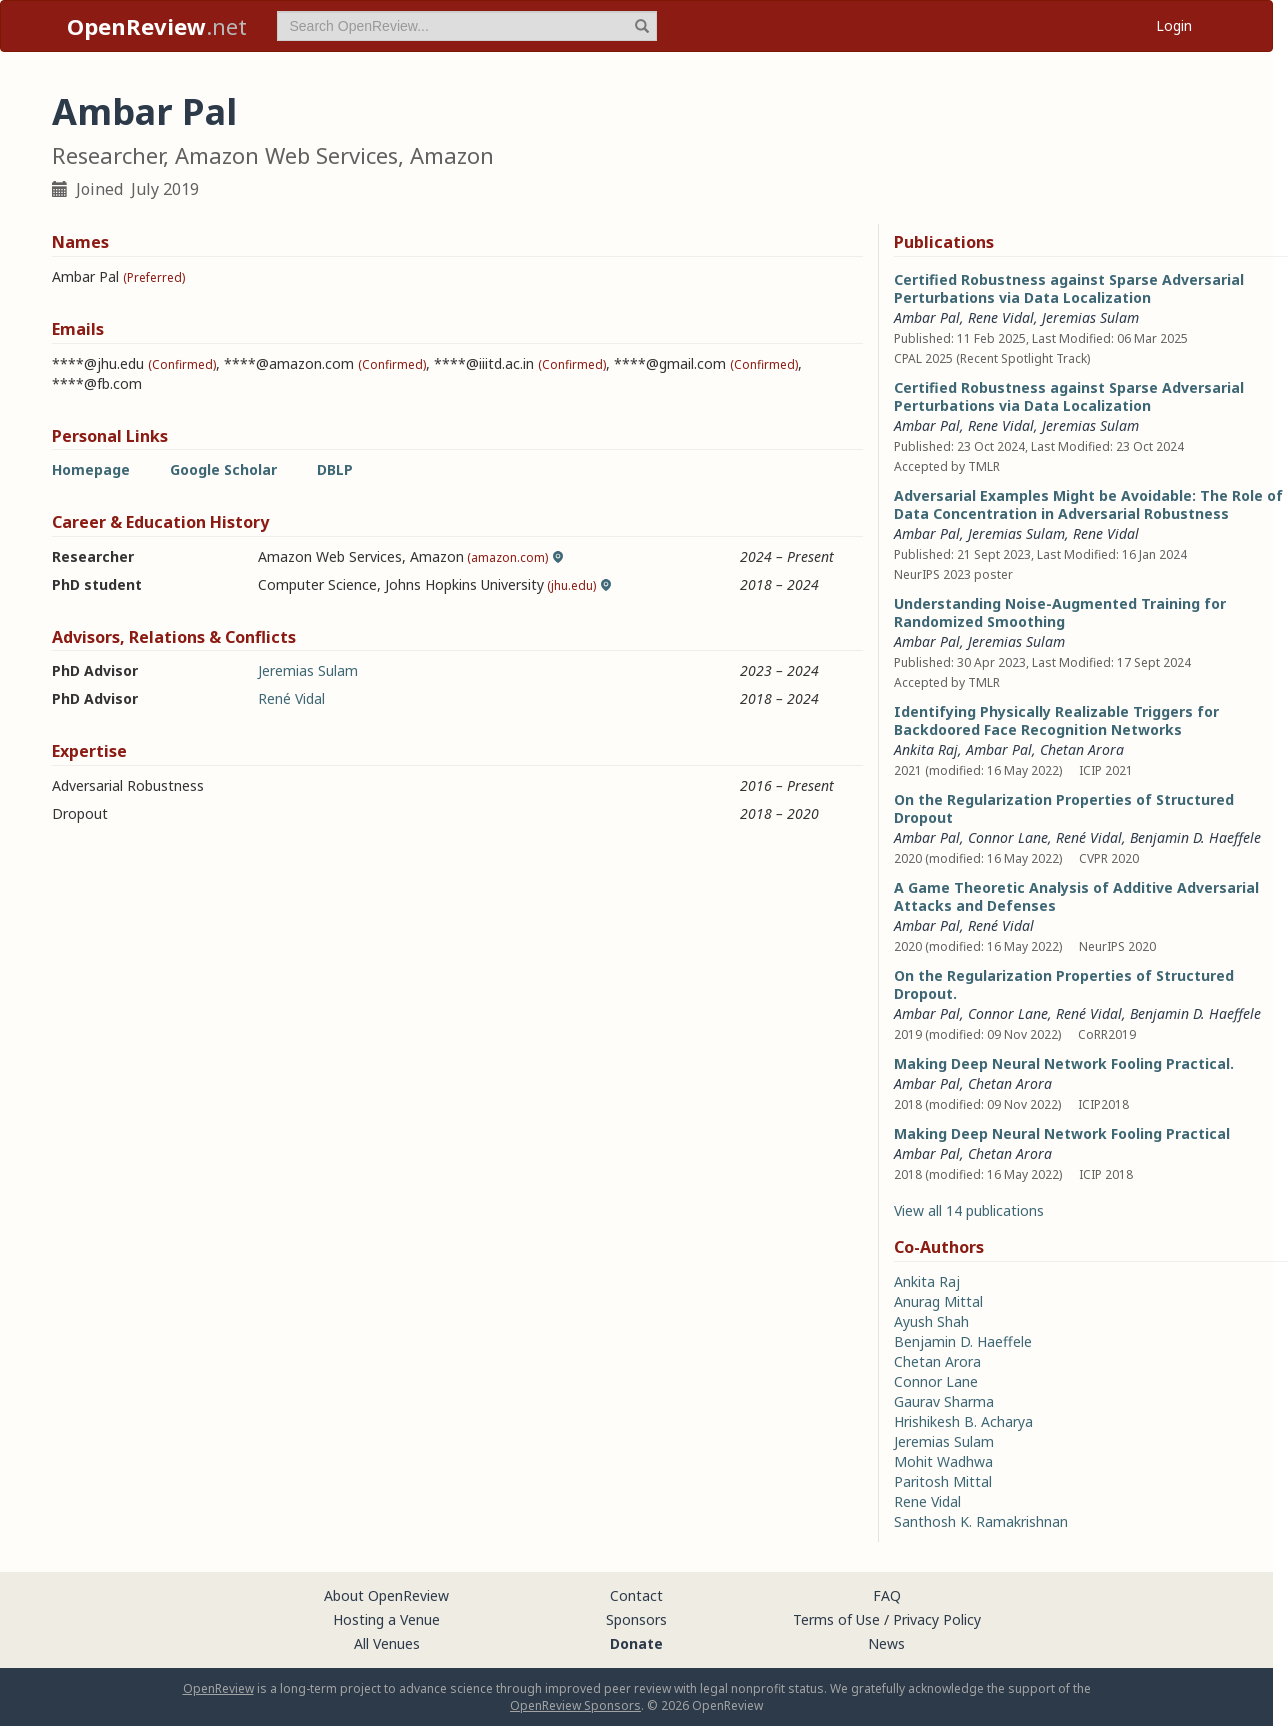 This screenshot has width=1288, height=1726. Describe the element at coordinates (981, 1521) in the screenshot. I see `Santhosh K. Ramakrishnan` at that location.